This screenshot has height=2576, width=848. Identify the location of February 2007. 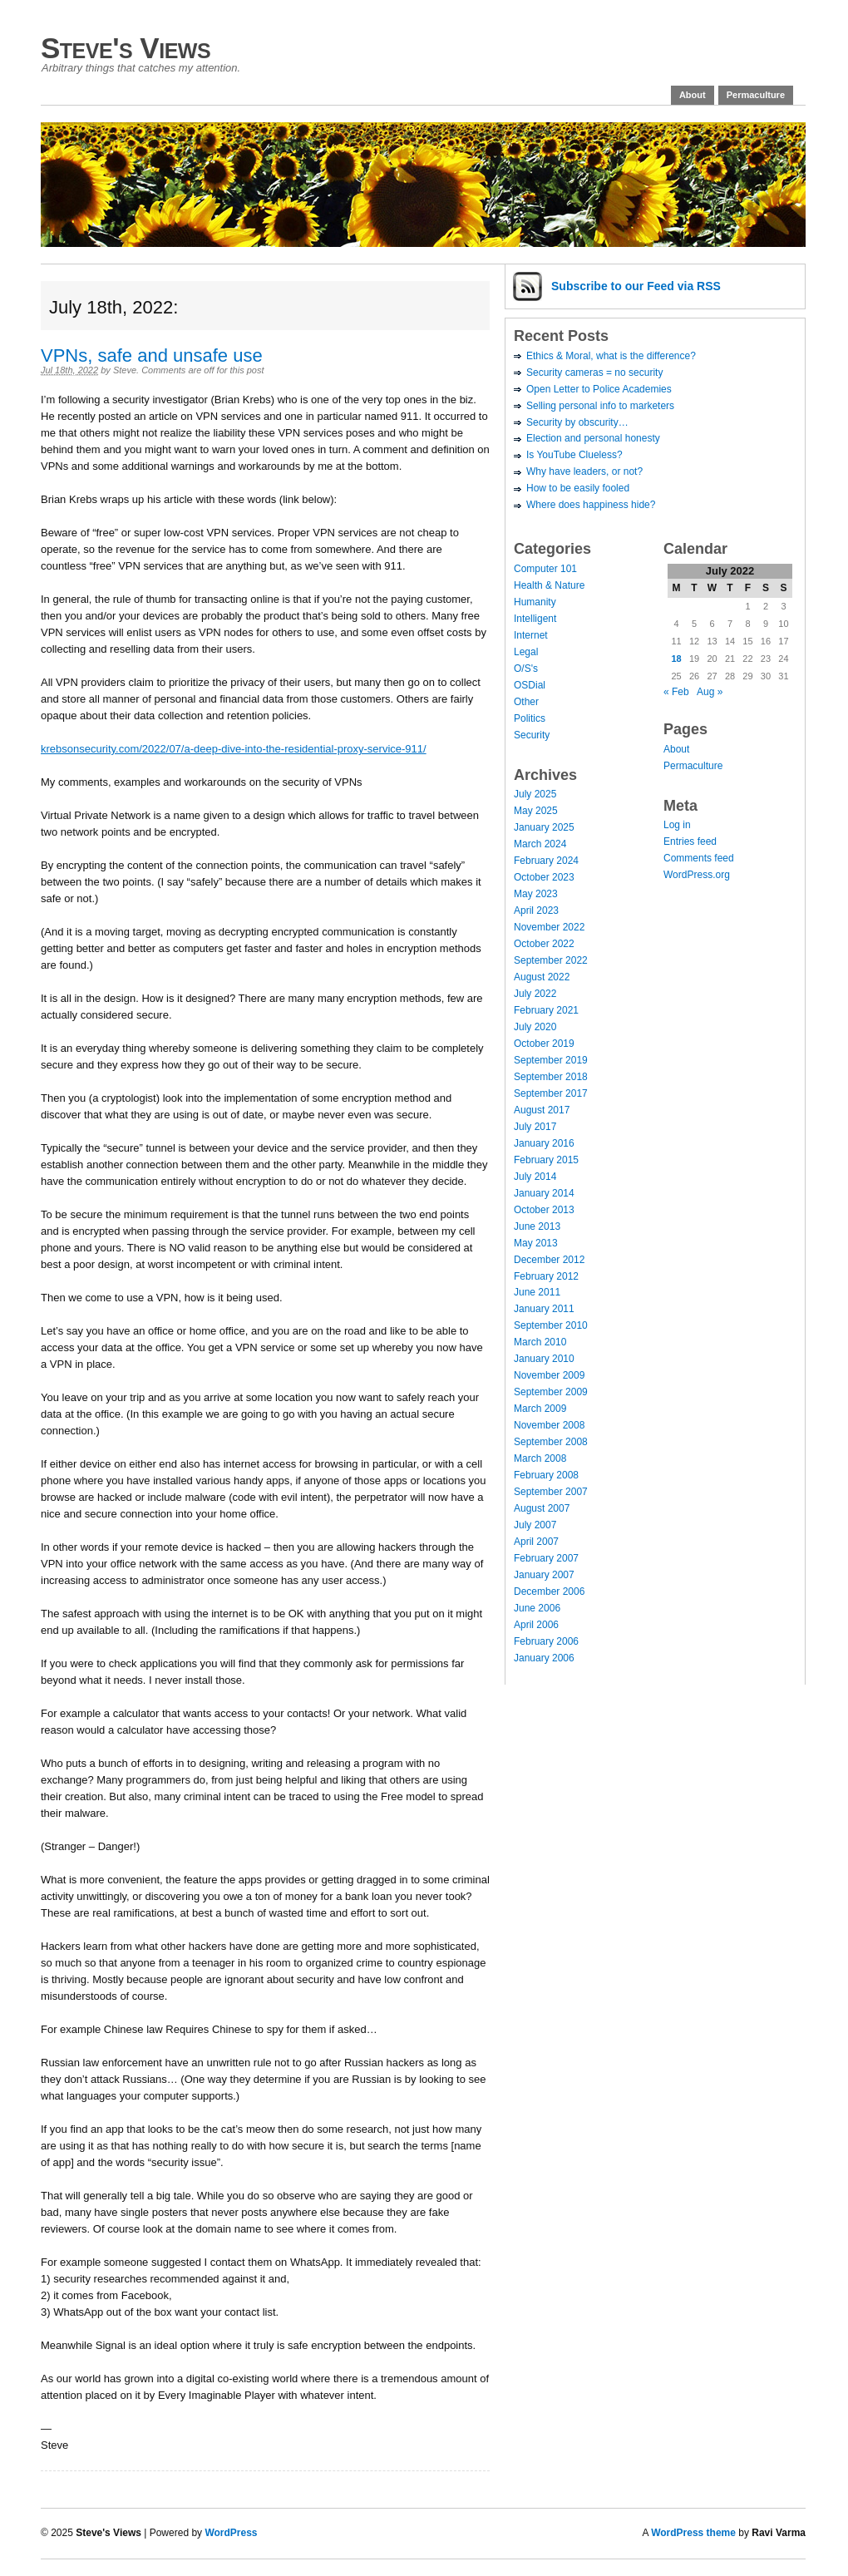
(546, 1558).